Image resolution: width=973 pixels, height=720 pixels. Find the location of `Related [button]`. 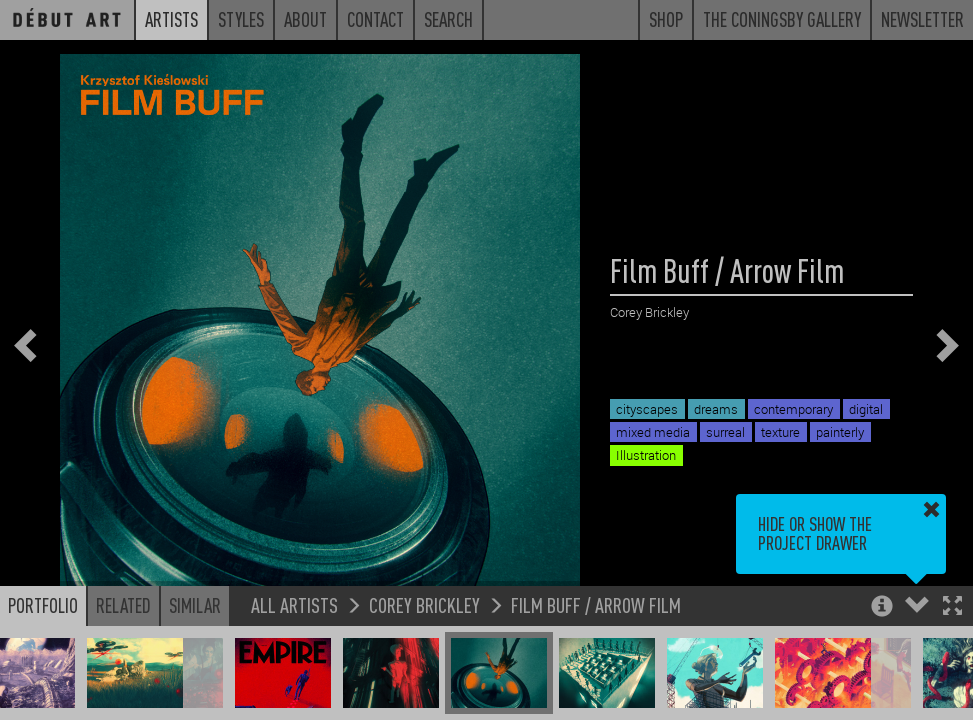

Related [button] is located at coordinates (123, 605).